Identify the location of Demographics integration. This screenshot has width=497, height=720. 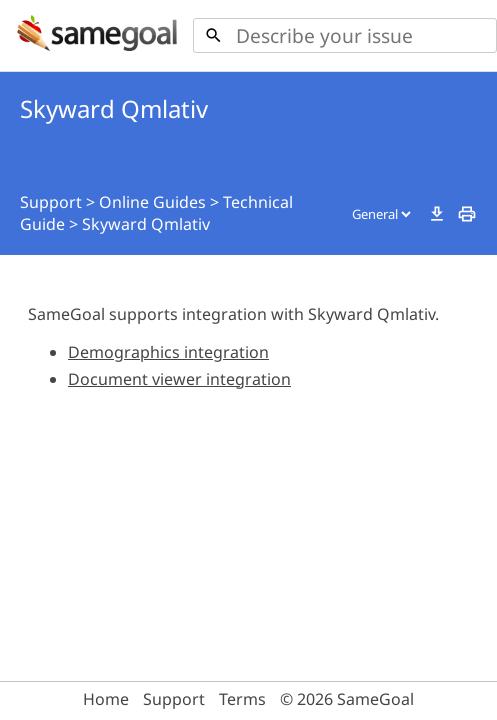
(168, 352).